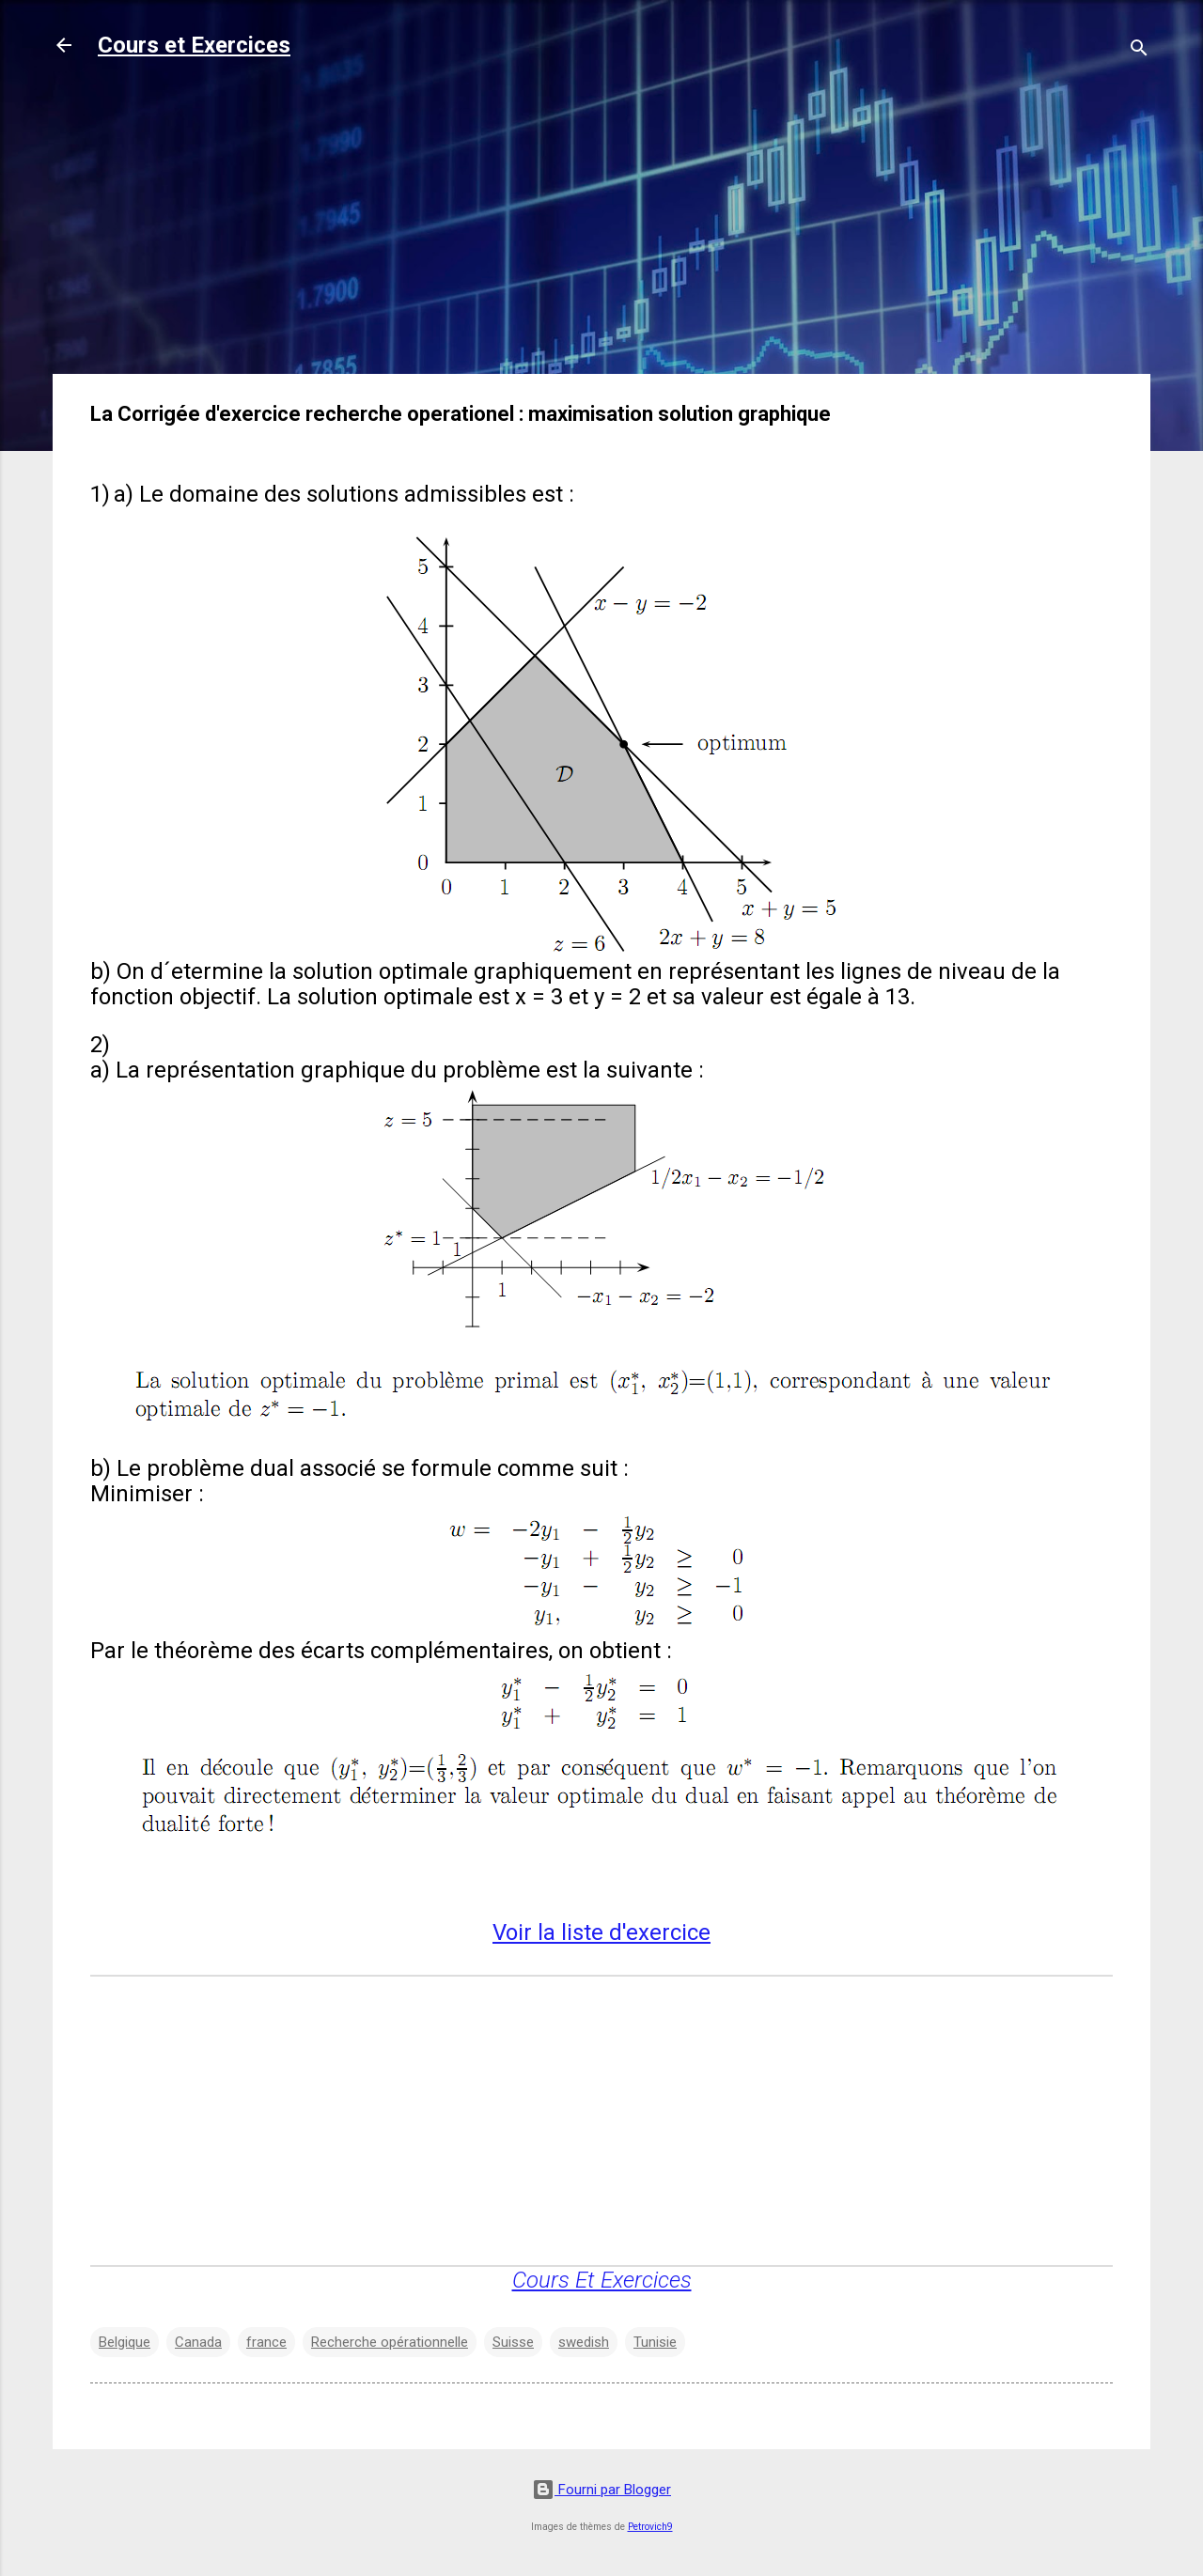  Describe the element at coordinates (602, 2280) in the screenshot. I see `Cours Et Exercices` at that location.